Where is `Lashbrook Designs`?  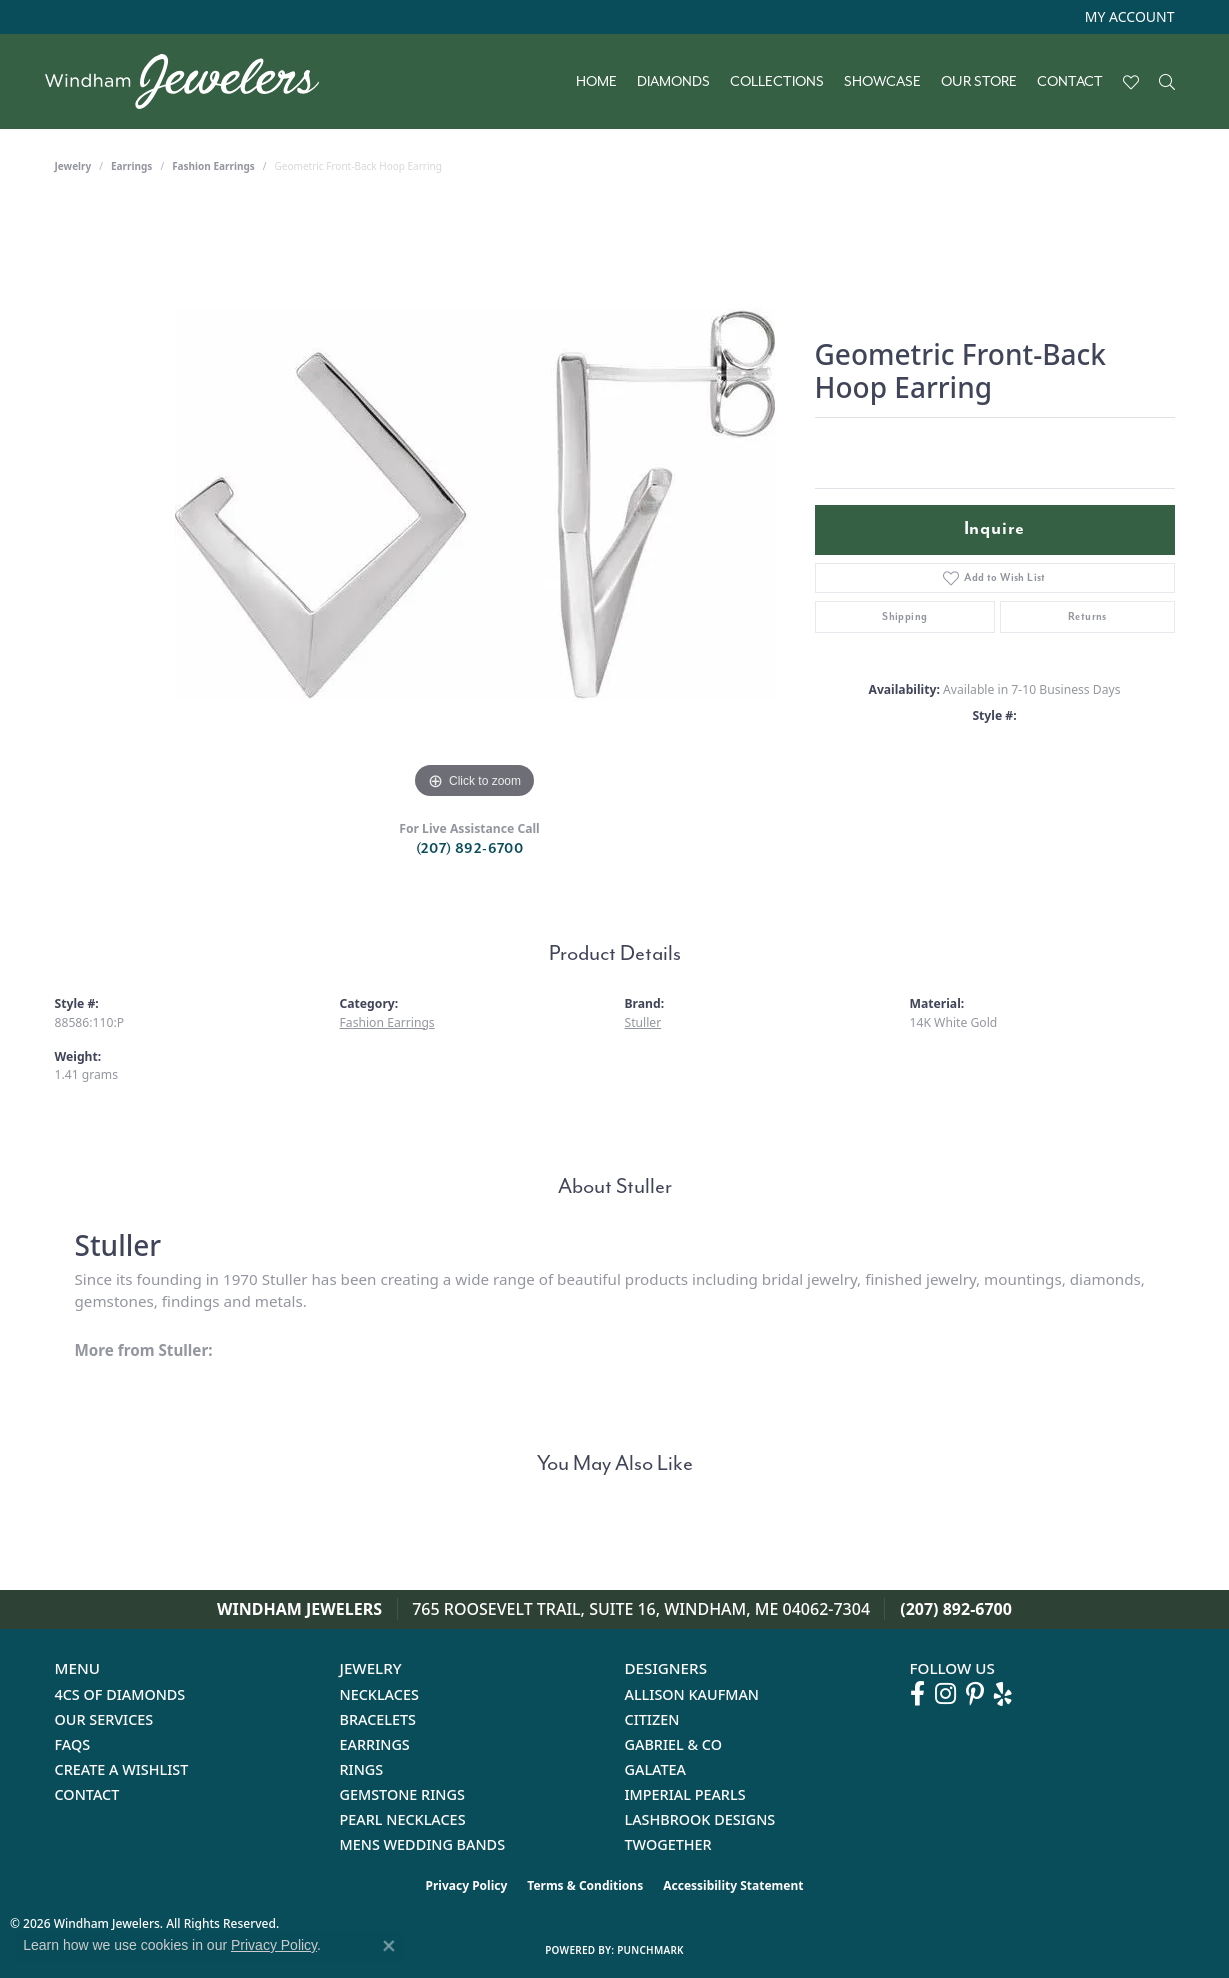 Lashbrook Designs is located at coordinates (700, 1819).